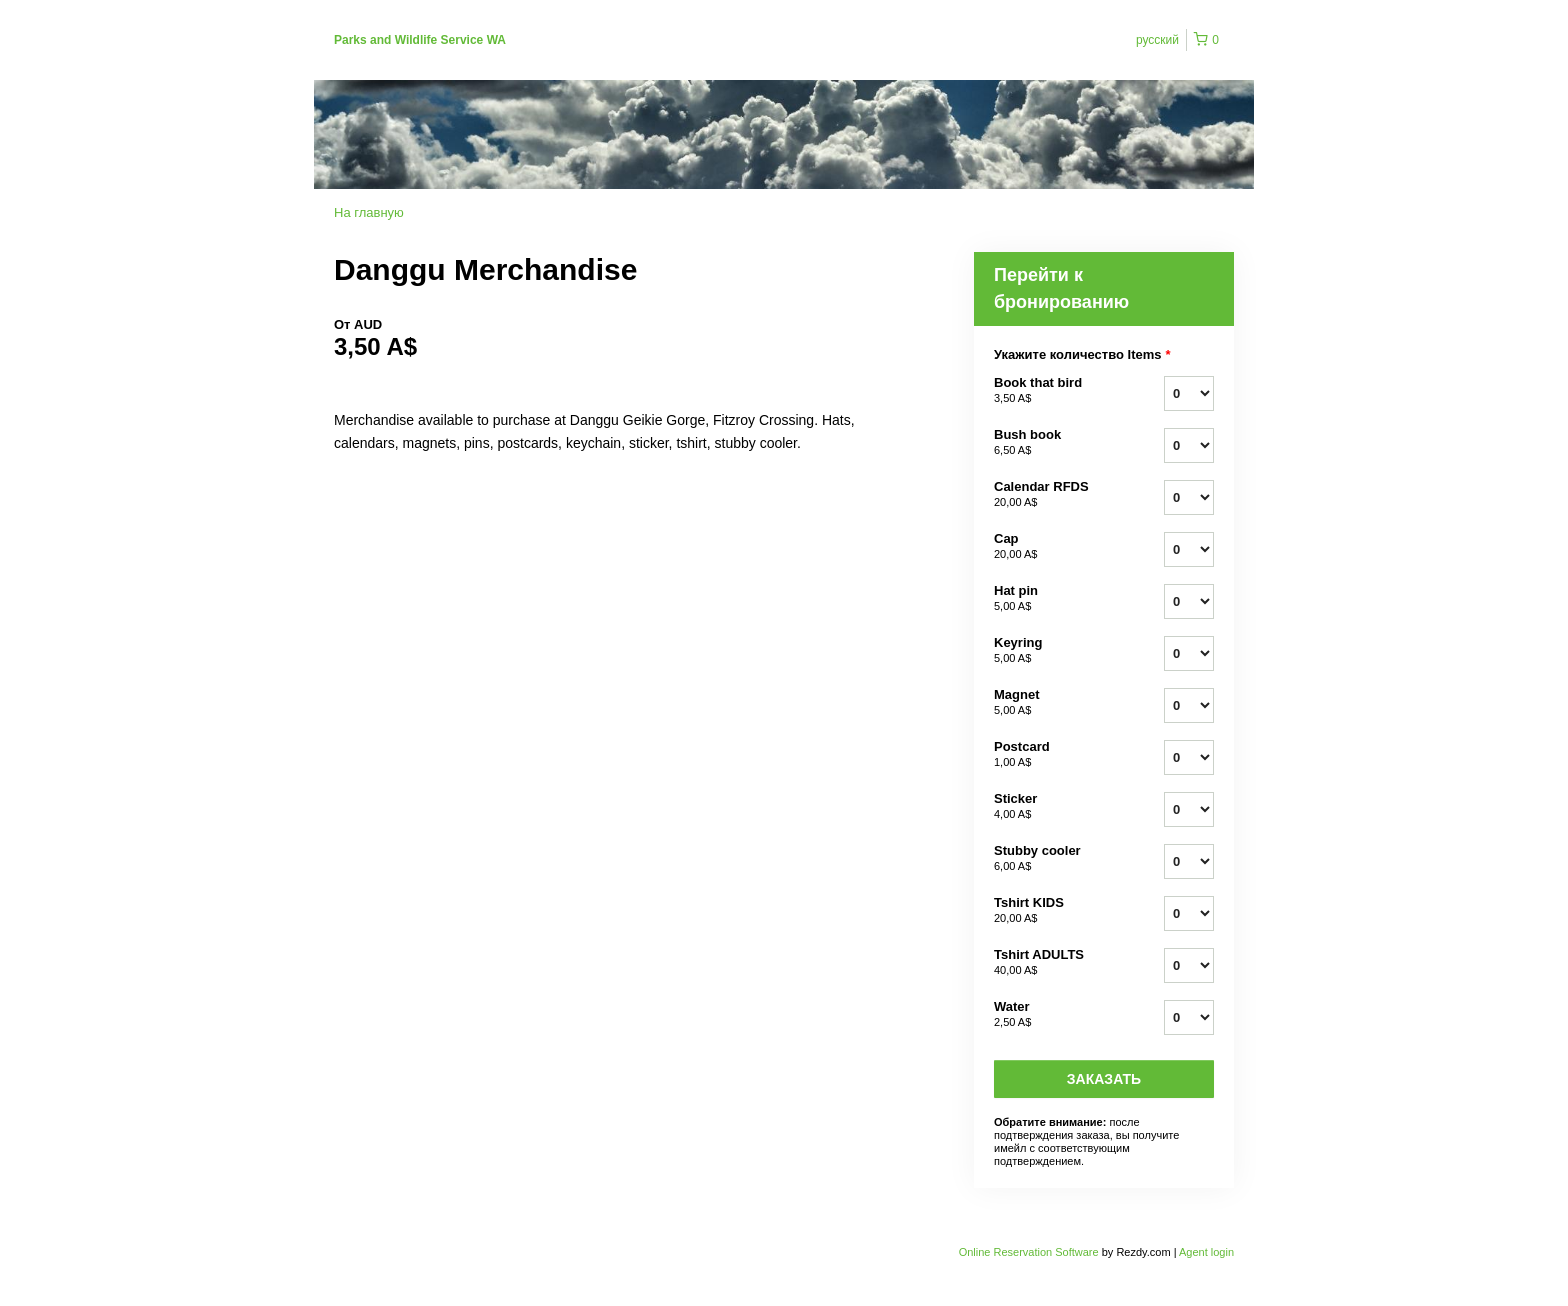 This screenshot has height=1306, width=1568. I want to click on Calendar RFDS, so click(1054, 495).